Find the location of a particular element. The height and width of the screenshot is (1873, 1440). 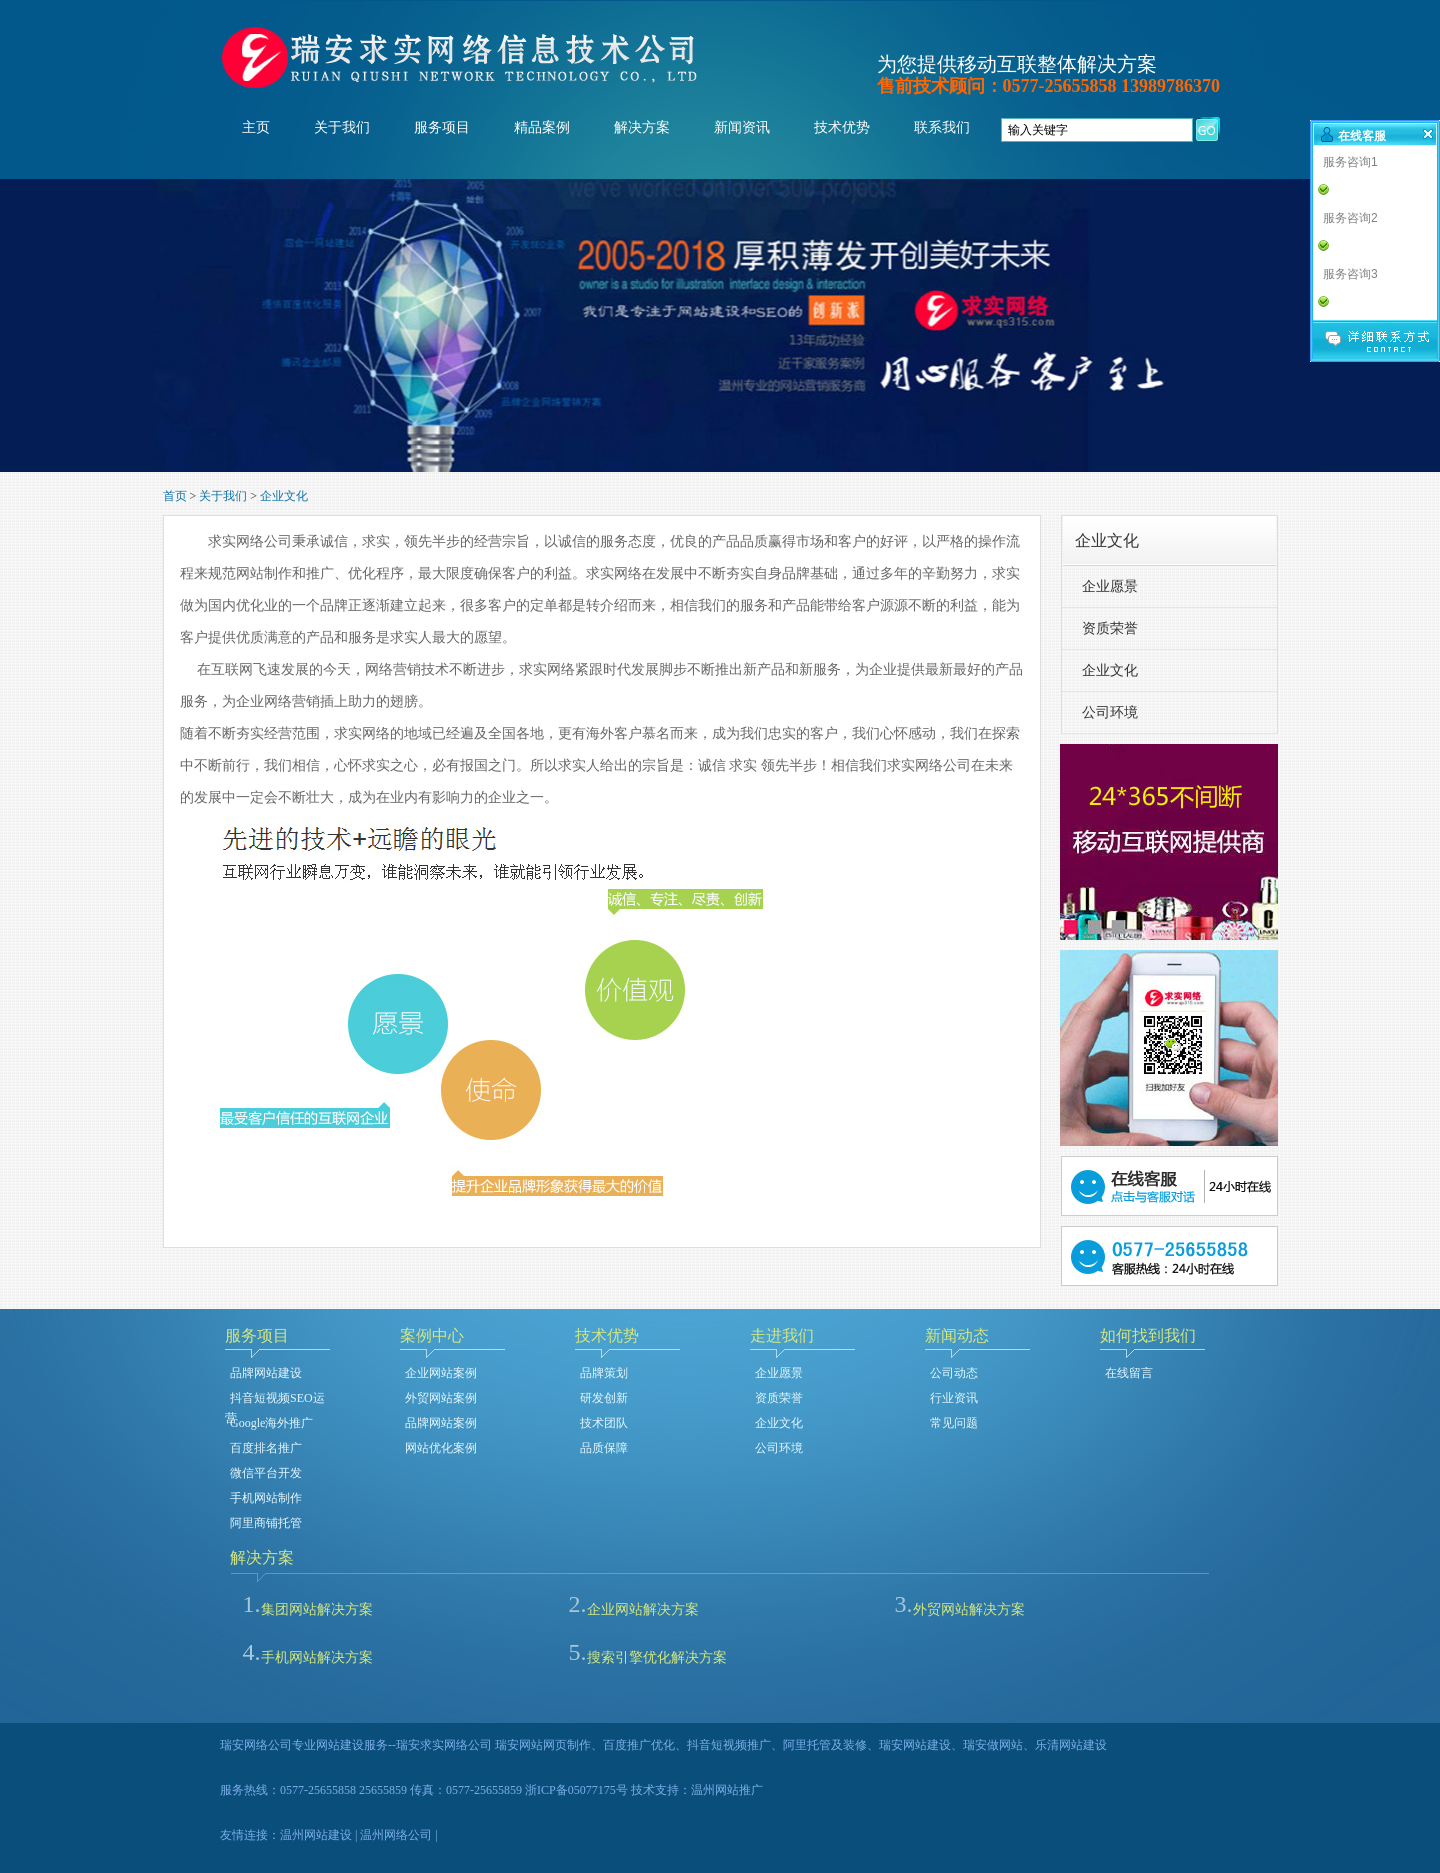

外贸网站解决方案 is located at coordinates (969, 1609).